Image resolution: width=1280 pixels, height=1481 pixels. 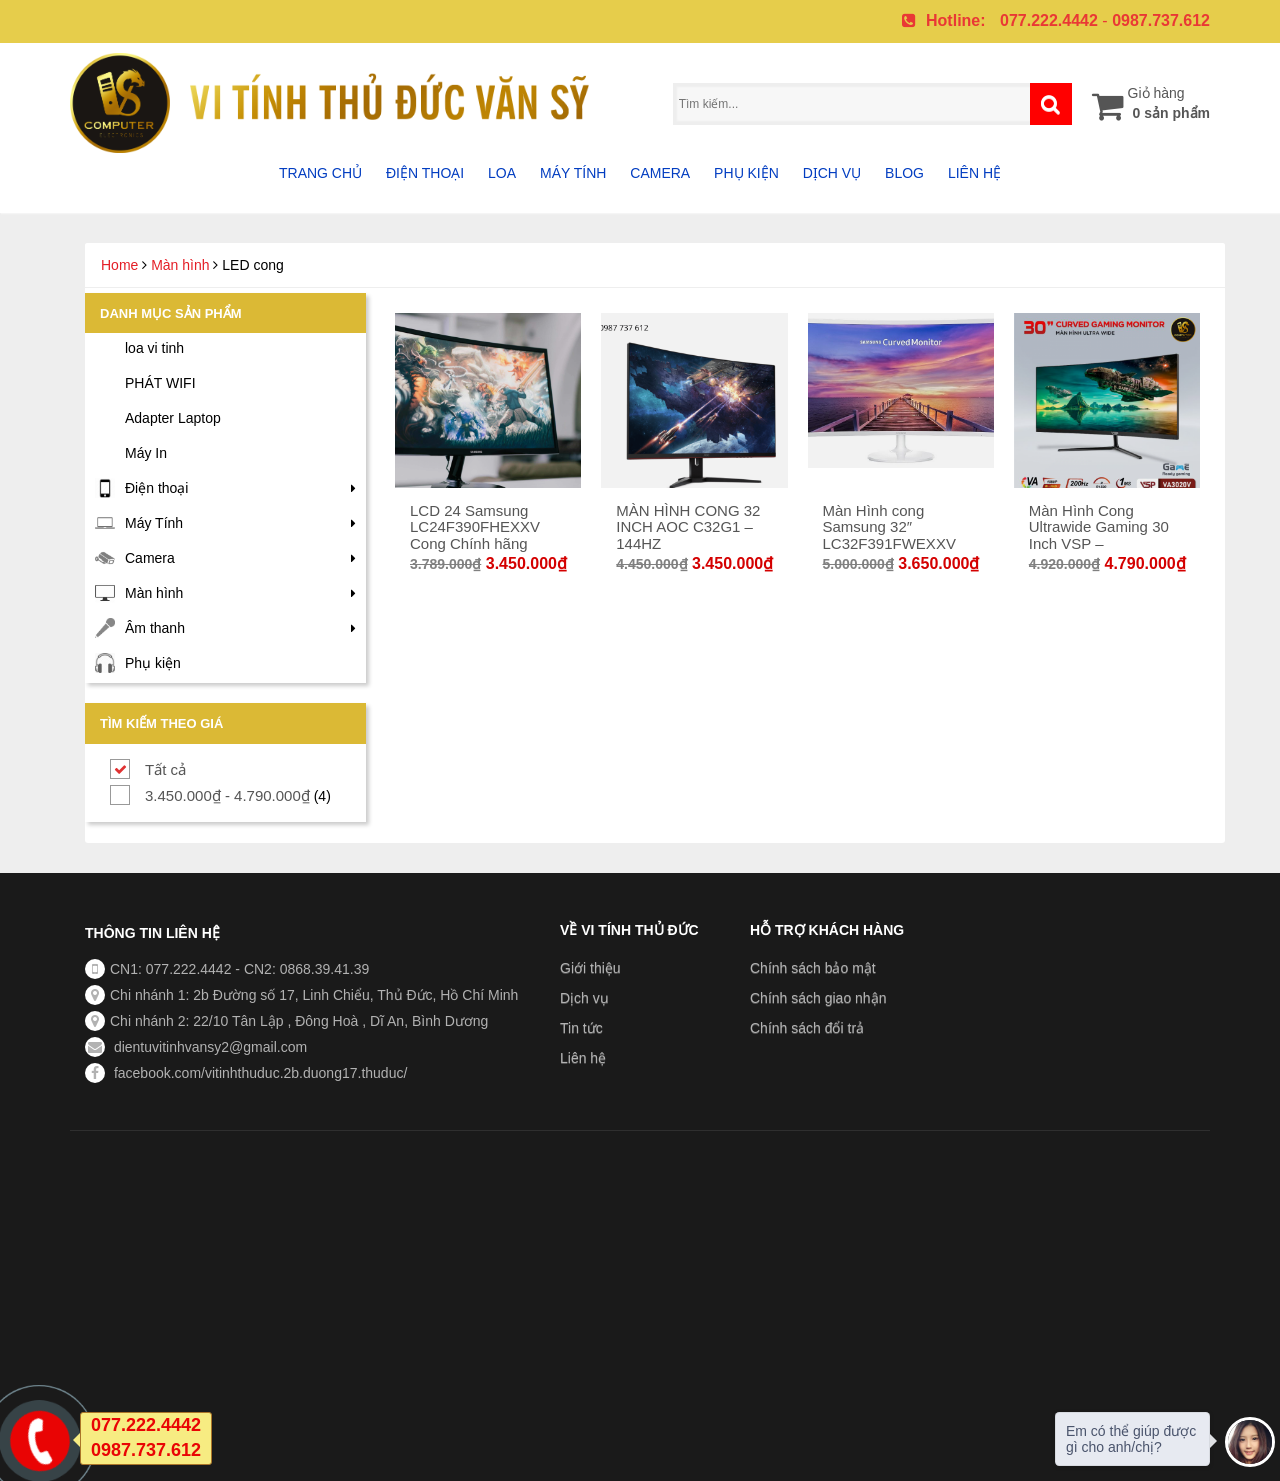 What do you see at coordinates (153, 663) in the screenshot?
I see `Phụ kiện` at bounding box center [153, 663].